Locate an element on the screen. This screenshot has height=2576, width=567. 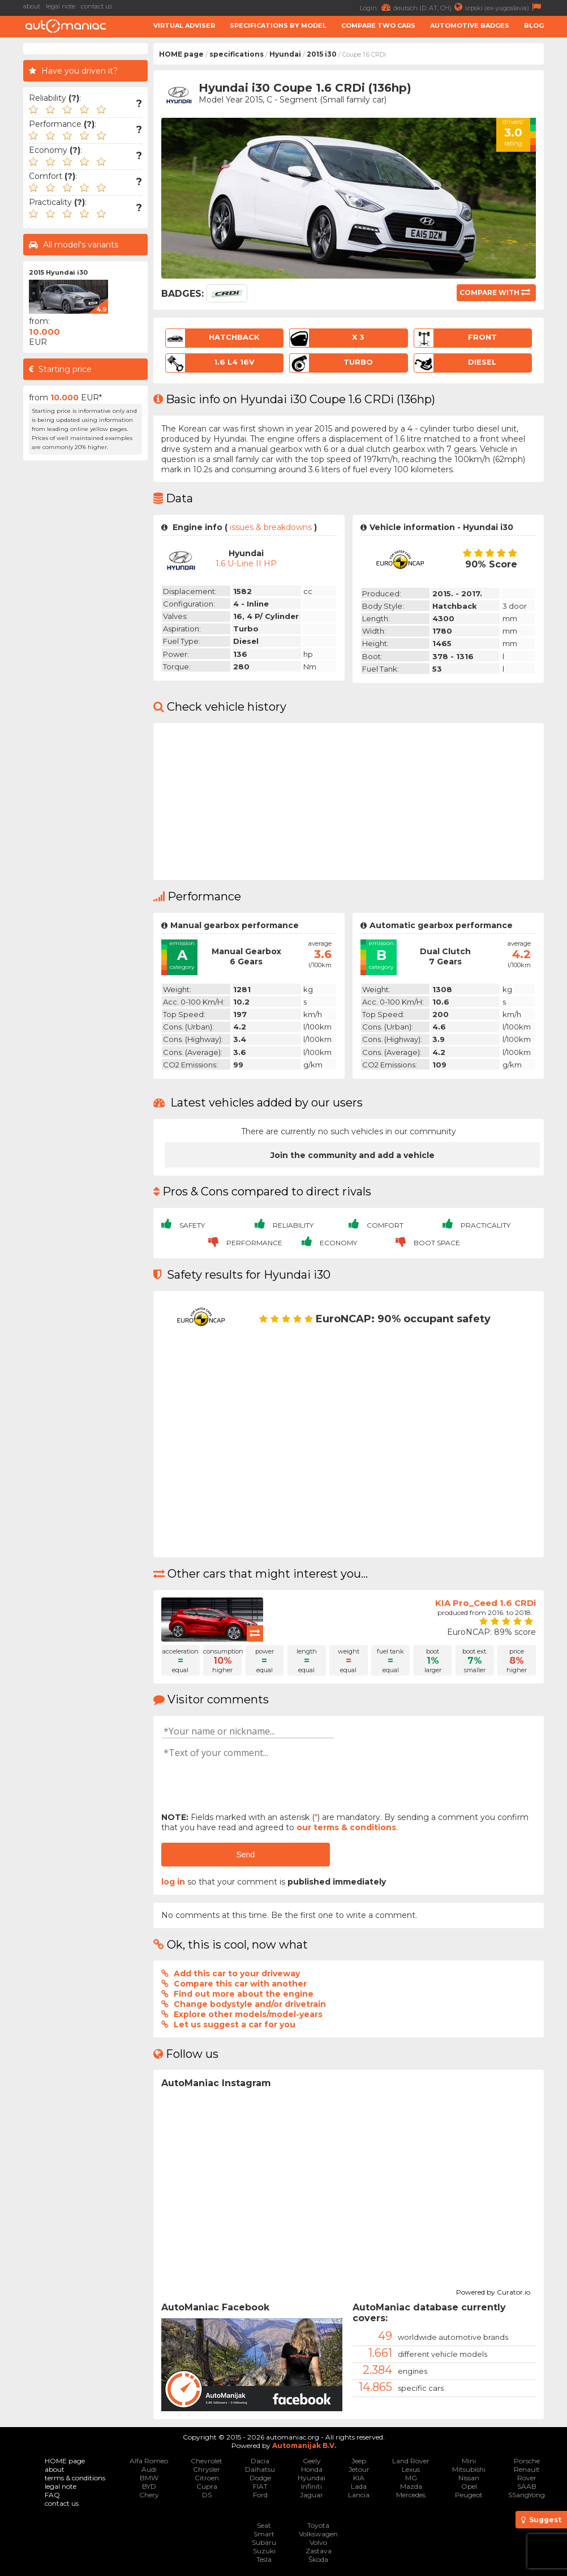
BMW is located at coordinates (149, 2478).